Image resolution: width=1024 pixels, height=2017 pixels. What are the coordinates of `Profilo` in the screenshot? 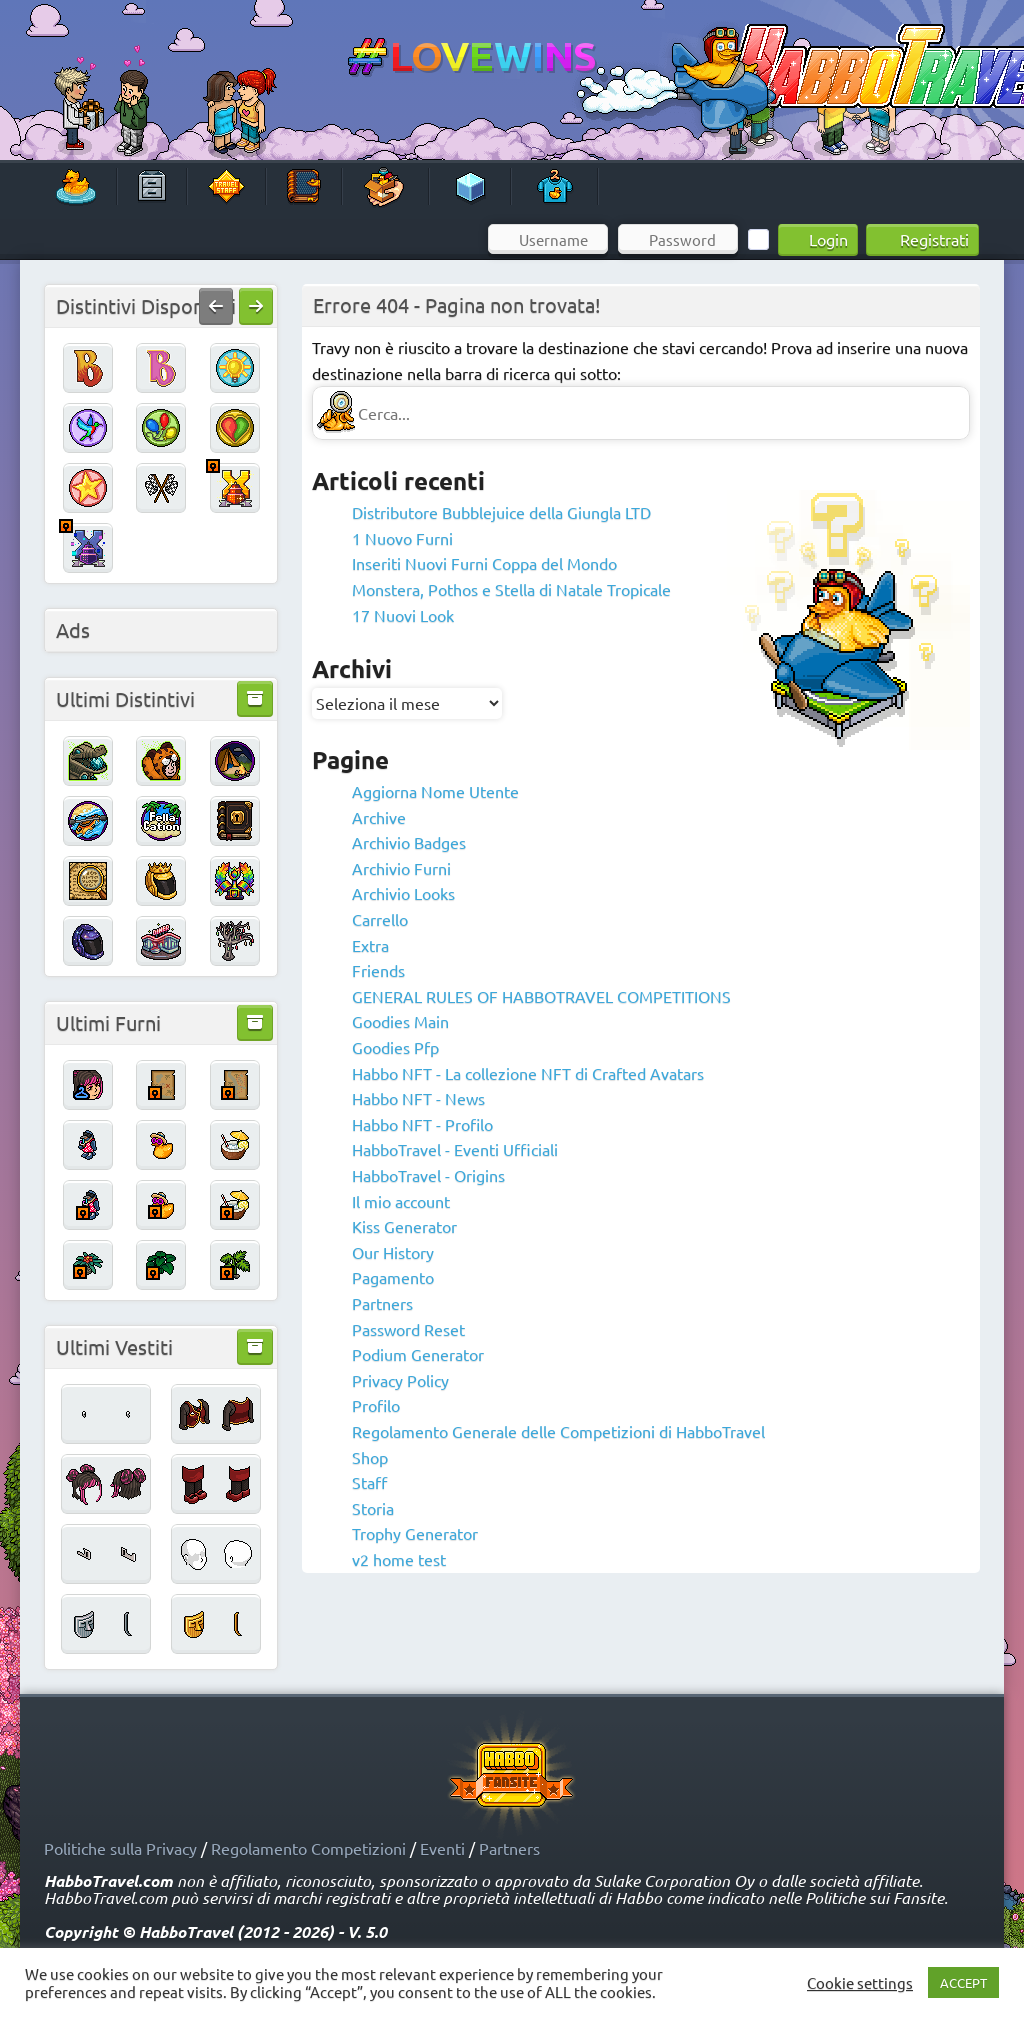 It's located at (376, 1405).